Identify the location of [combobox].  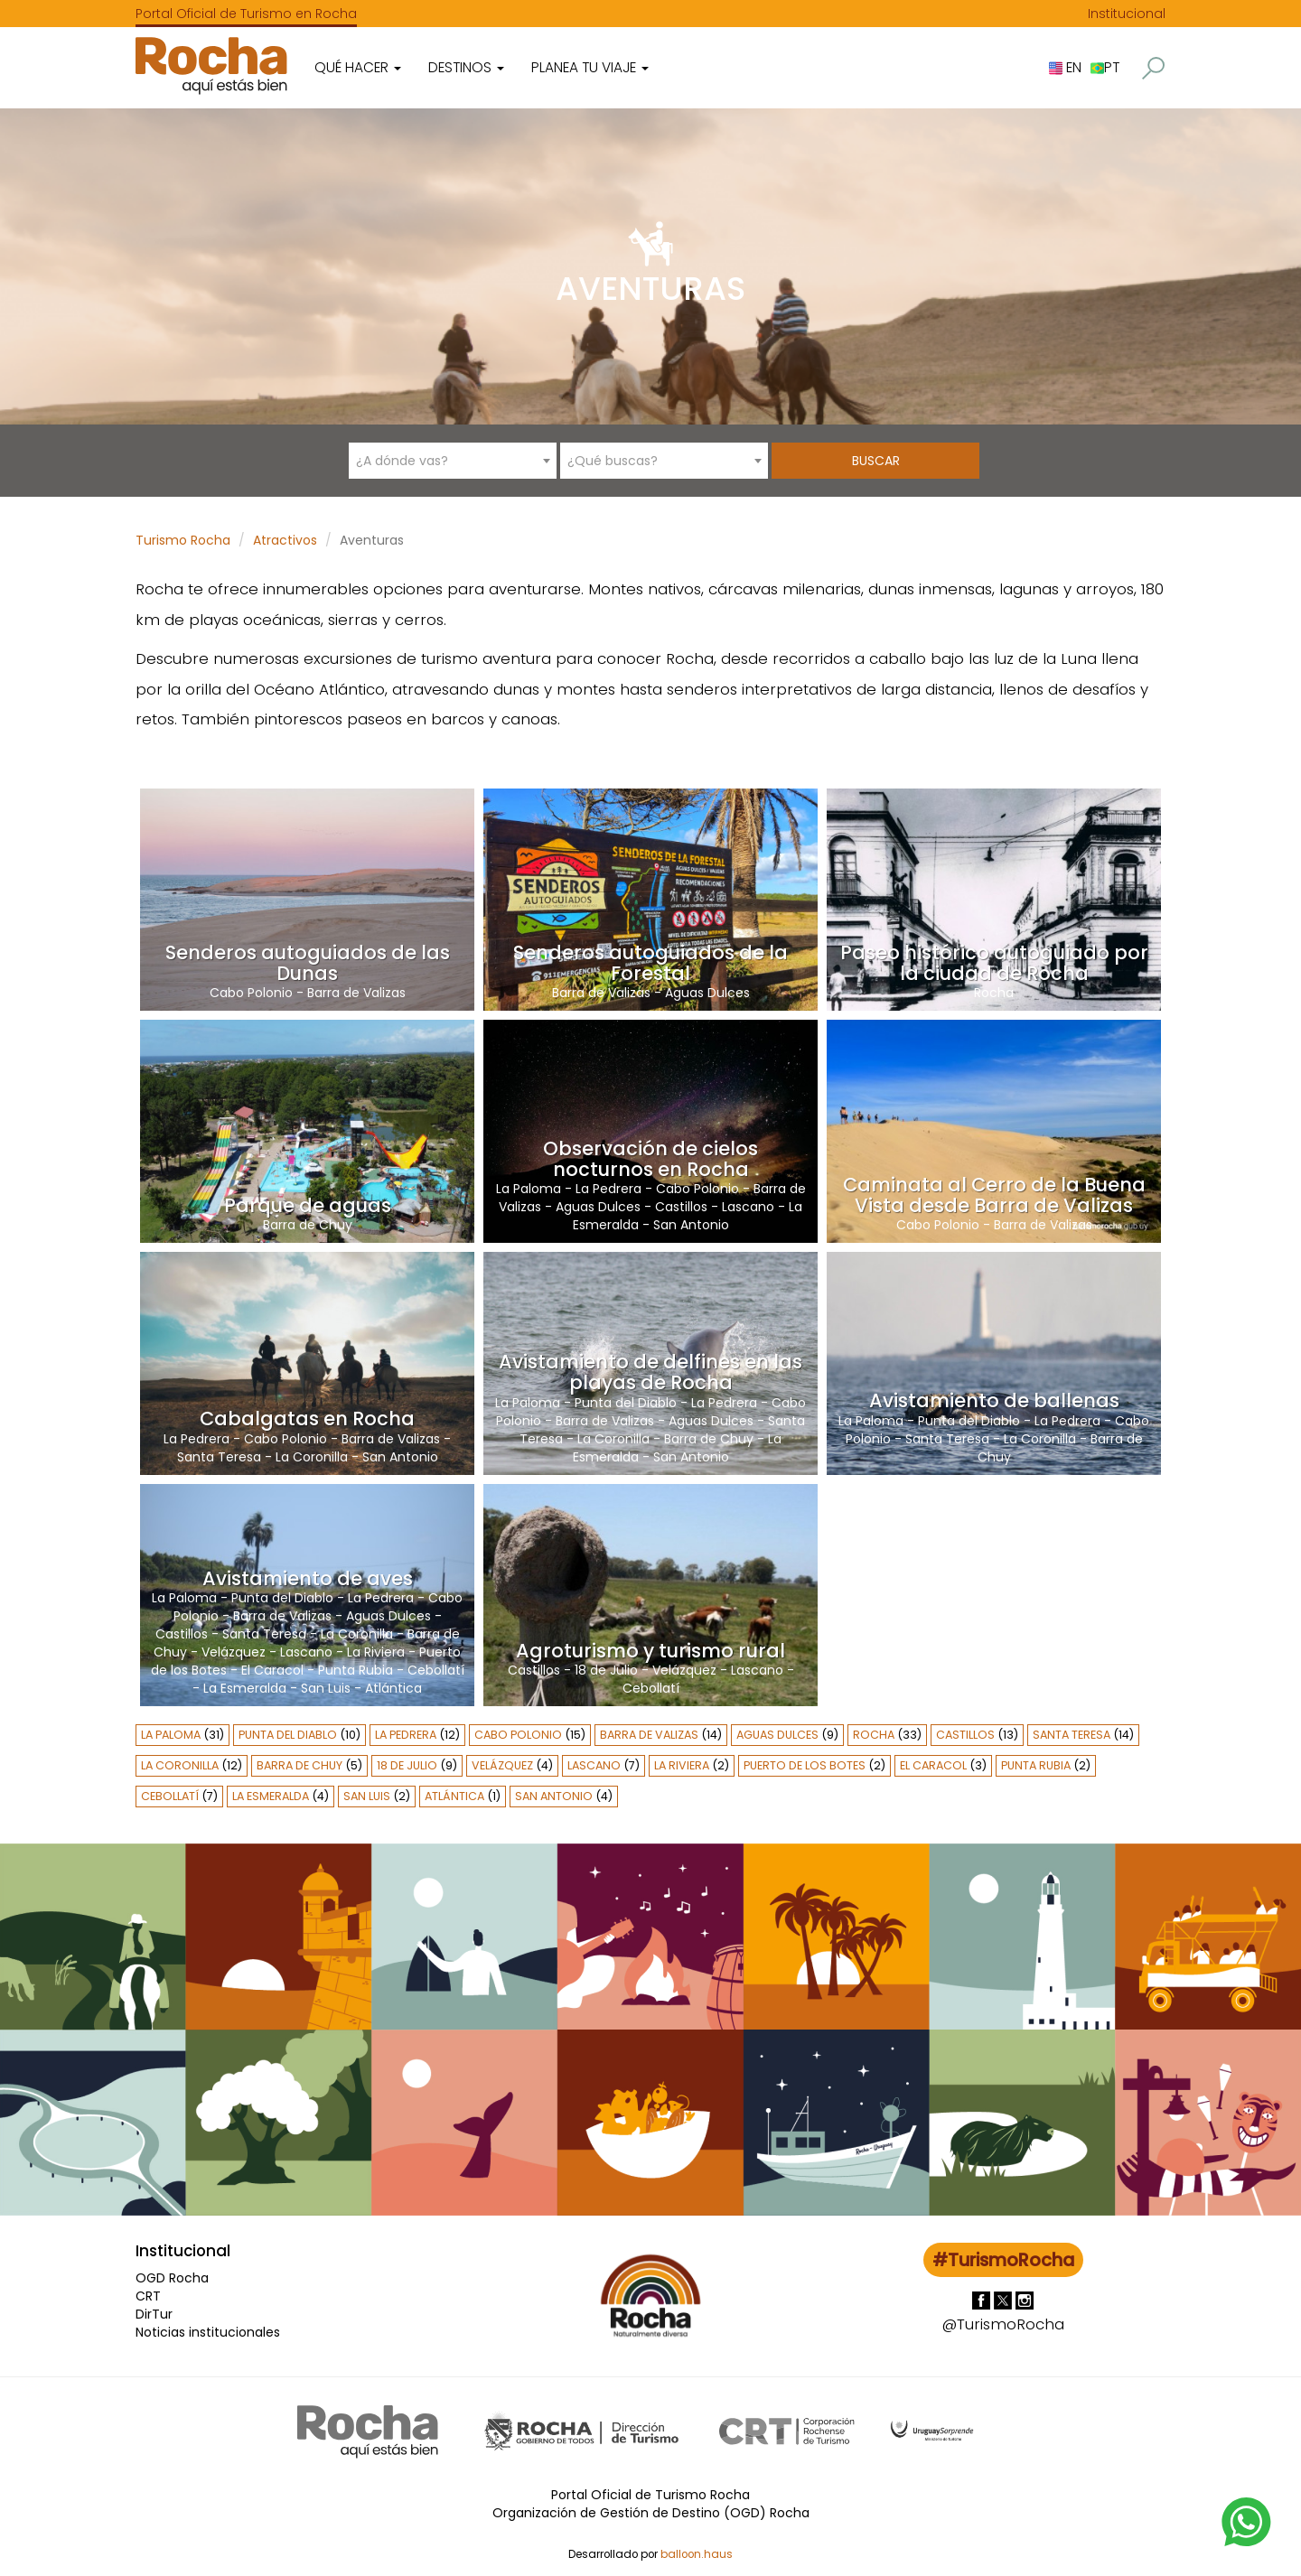
(453, 461).